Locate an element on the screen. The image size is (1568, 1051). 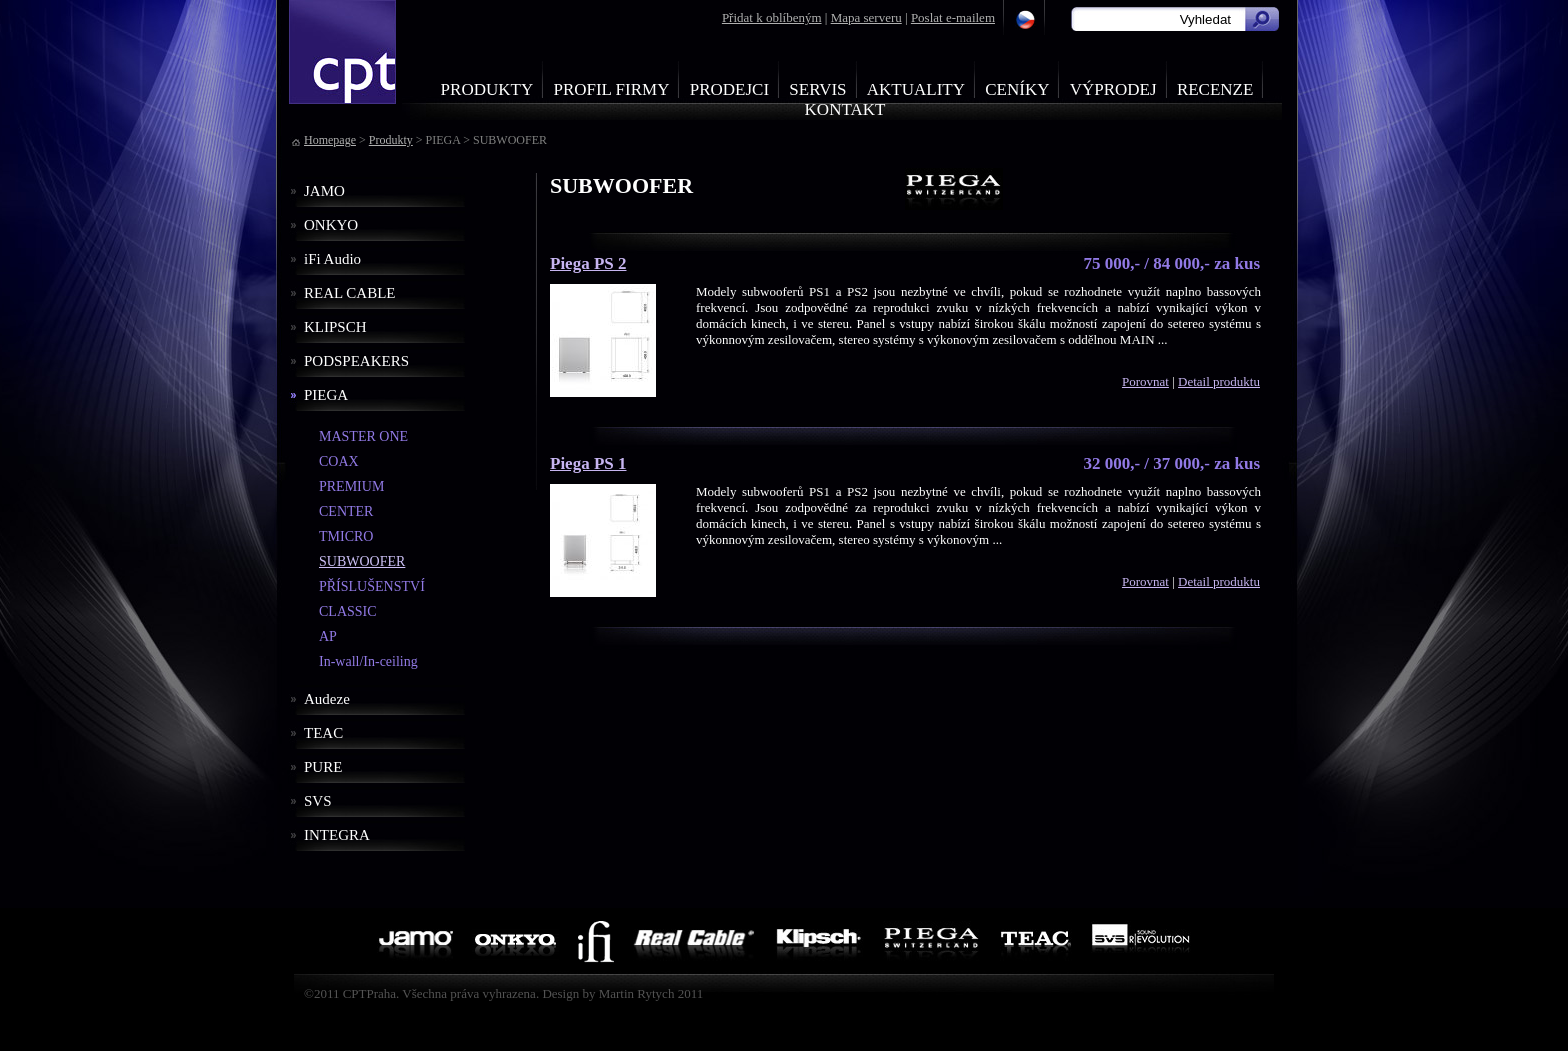
TMICRO is located at coordinates (346, 536).